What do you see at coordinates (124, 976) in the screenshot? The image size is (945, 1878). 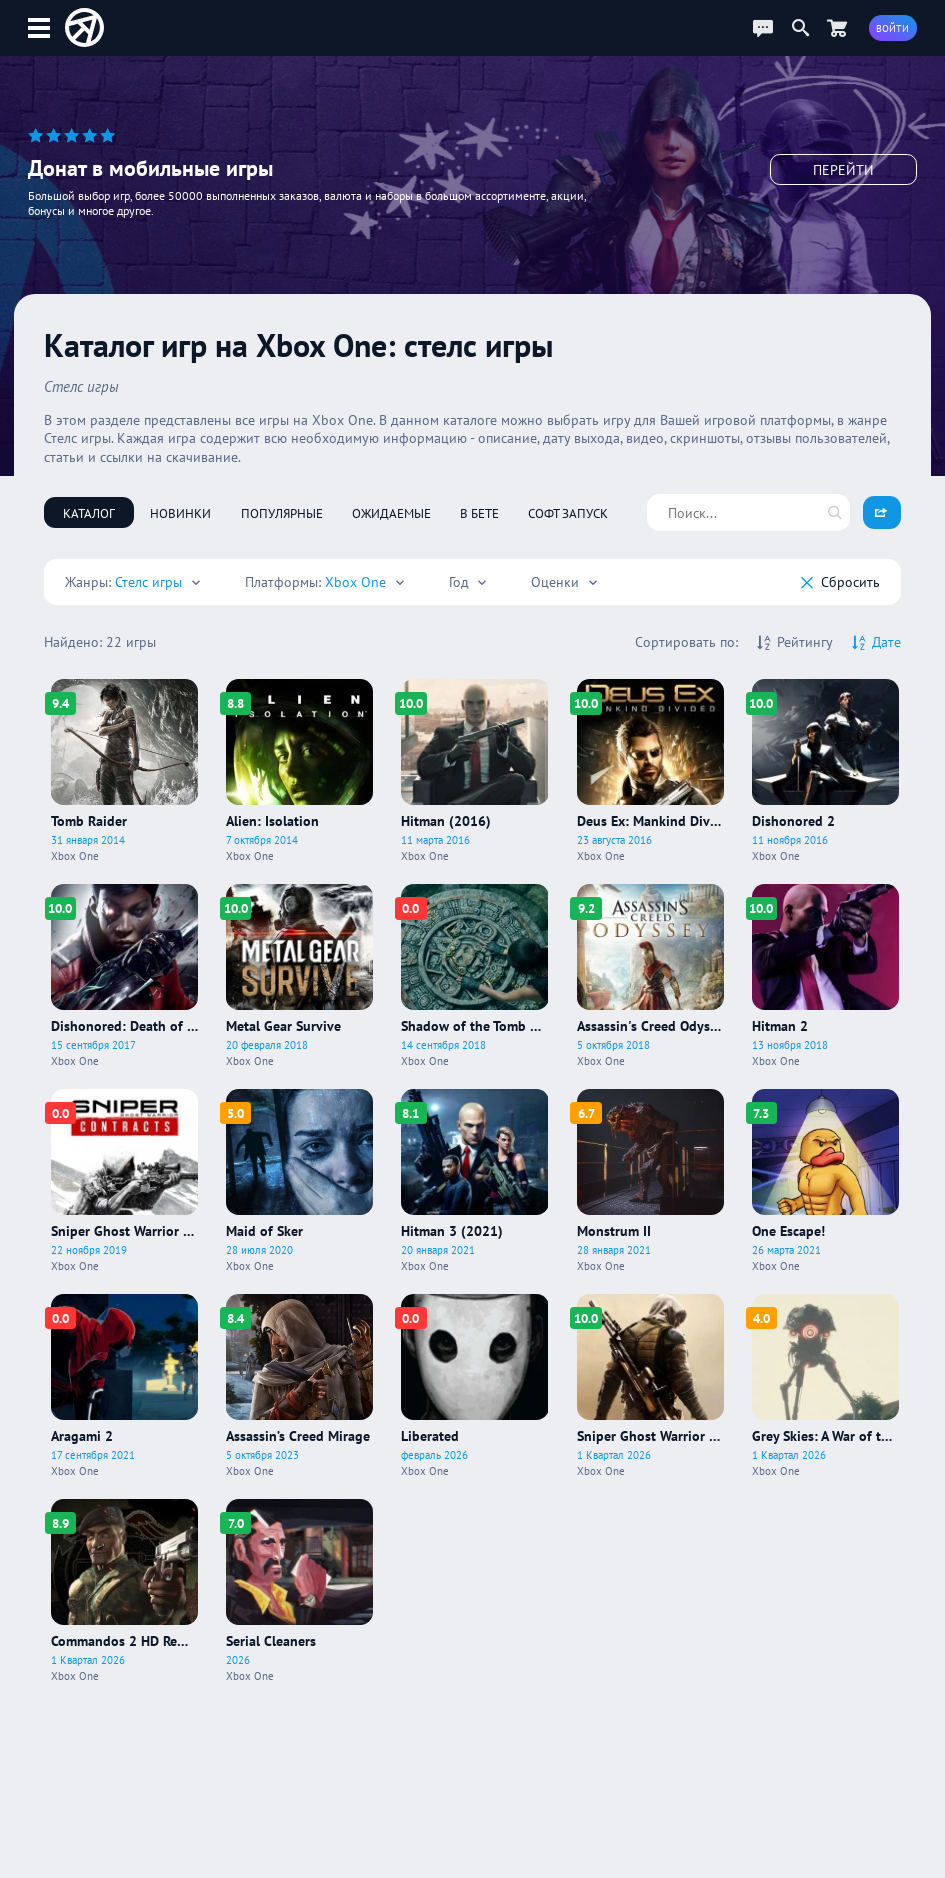 I see `[Про игру Dishonored: Death of the Outsider]` at bounding box center [124, 976].